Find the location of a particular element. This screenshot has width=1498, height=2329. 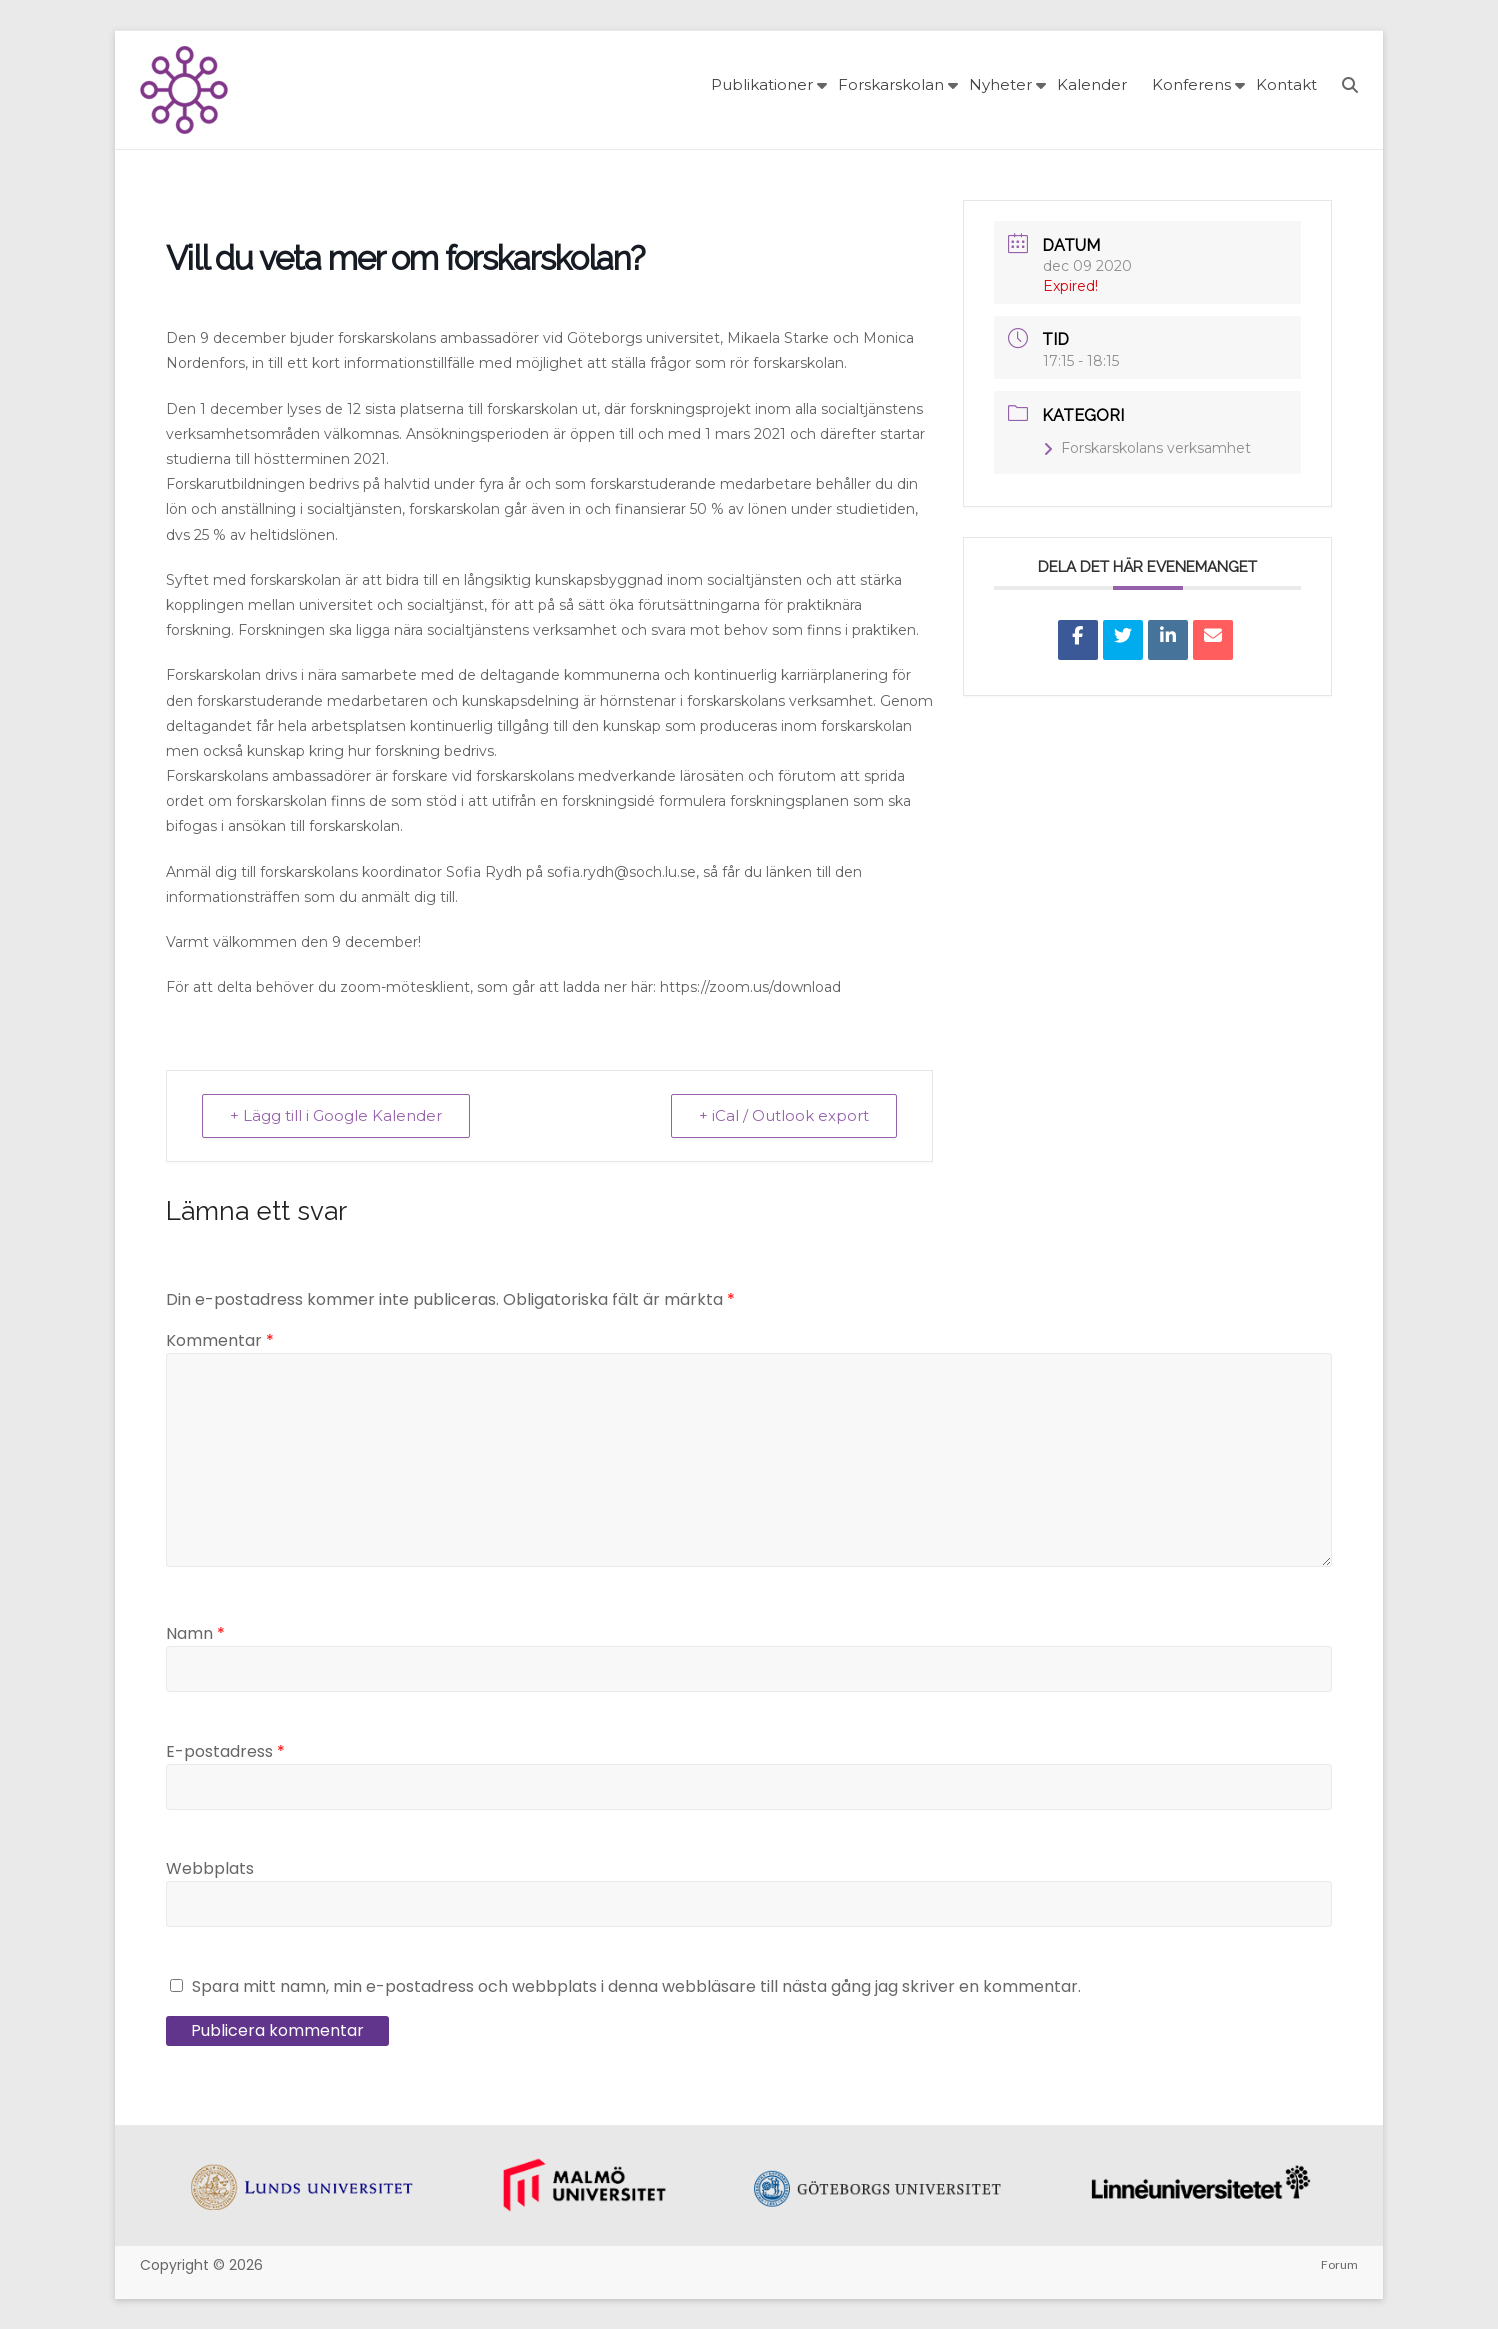

E-postadress is located at coordinates (225, 1751).